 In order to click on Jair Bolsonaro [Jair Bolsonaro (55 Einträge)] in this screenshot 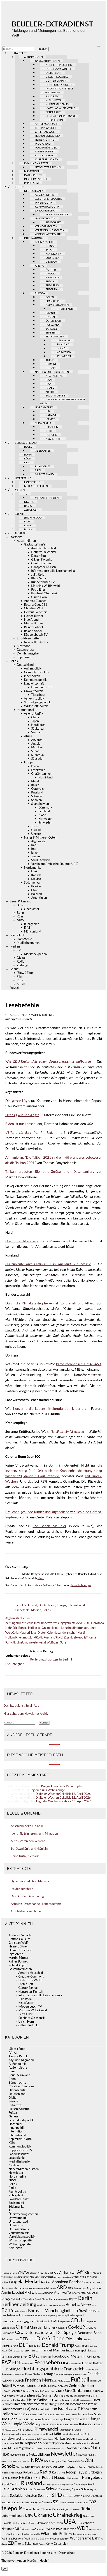, I will do `click(31, 2415)`.